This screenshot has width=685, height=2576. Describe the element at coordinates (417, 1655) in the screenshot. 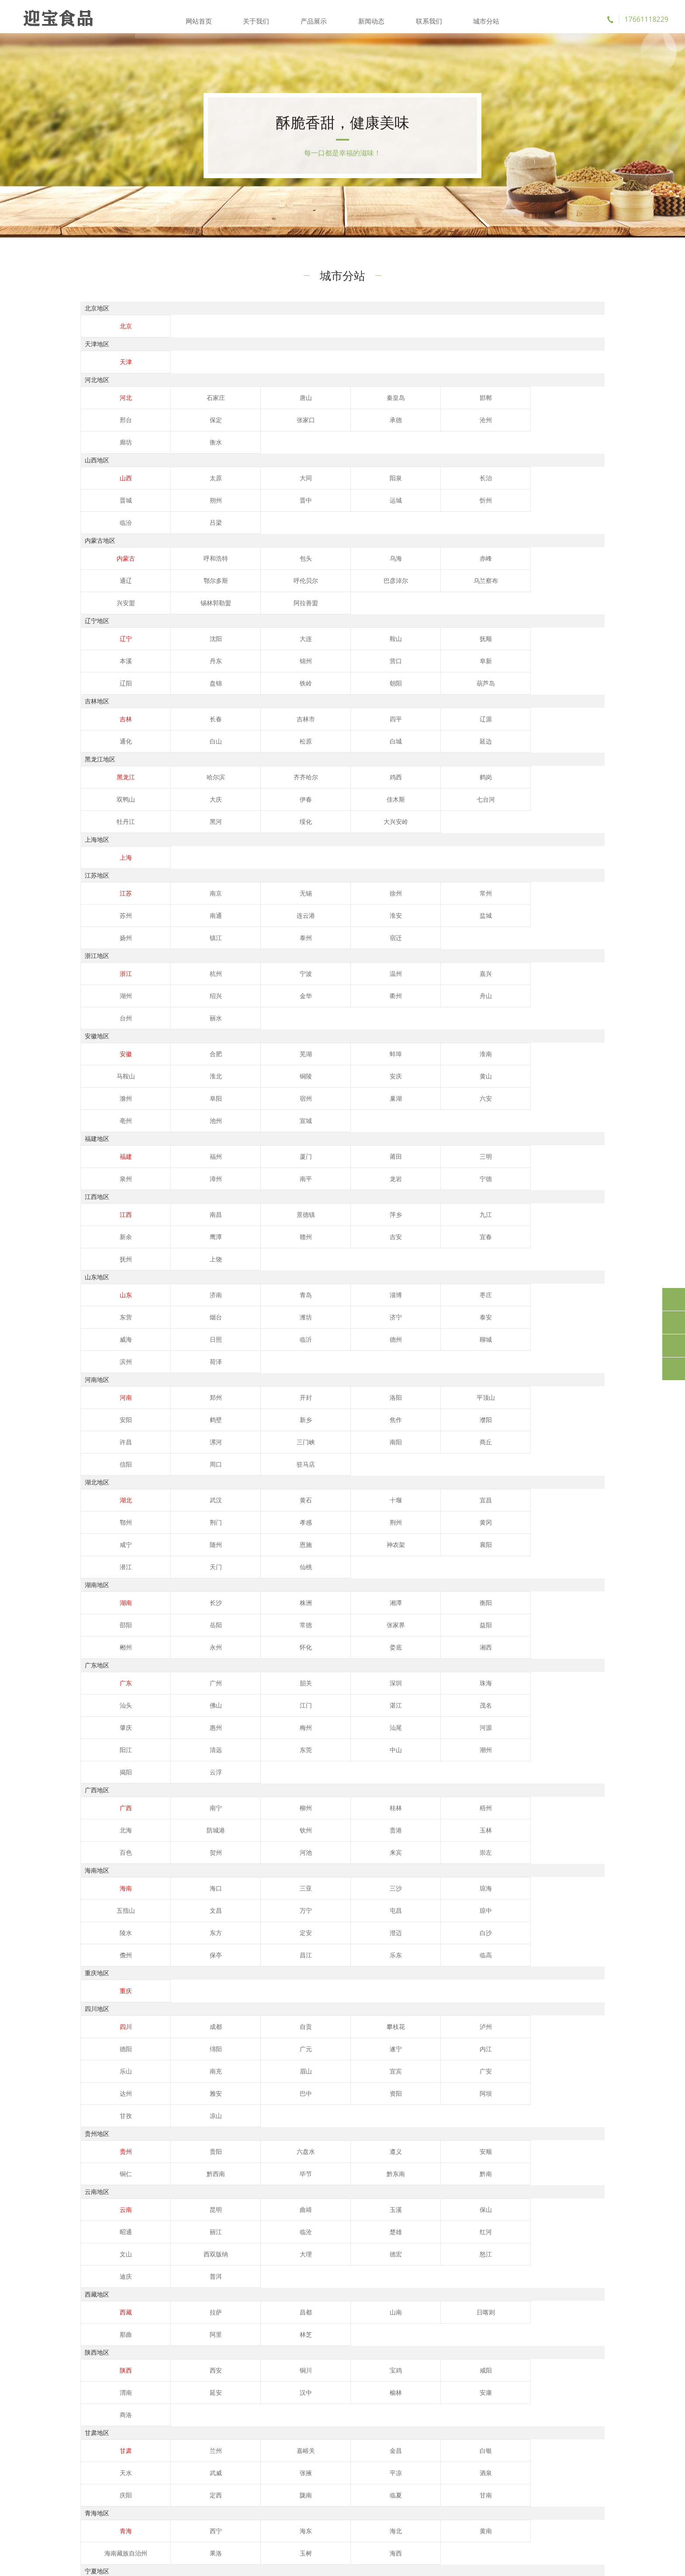

I see `东方` at that location.